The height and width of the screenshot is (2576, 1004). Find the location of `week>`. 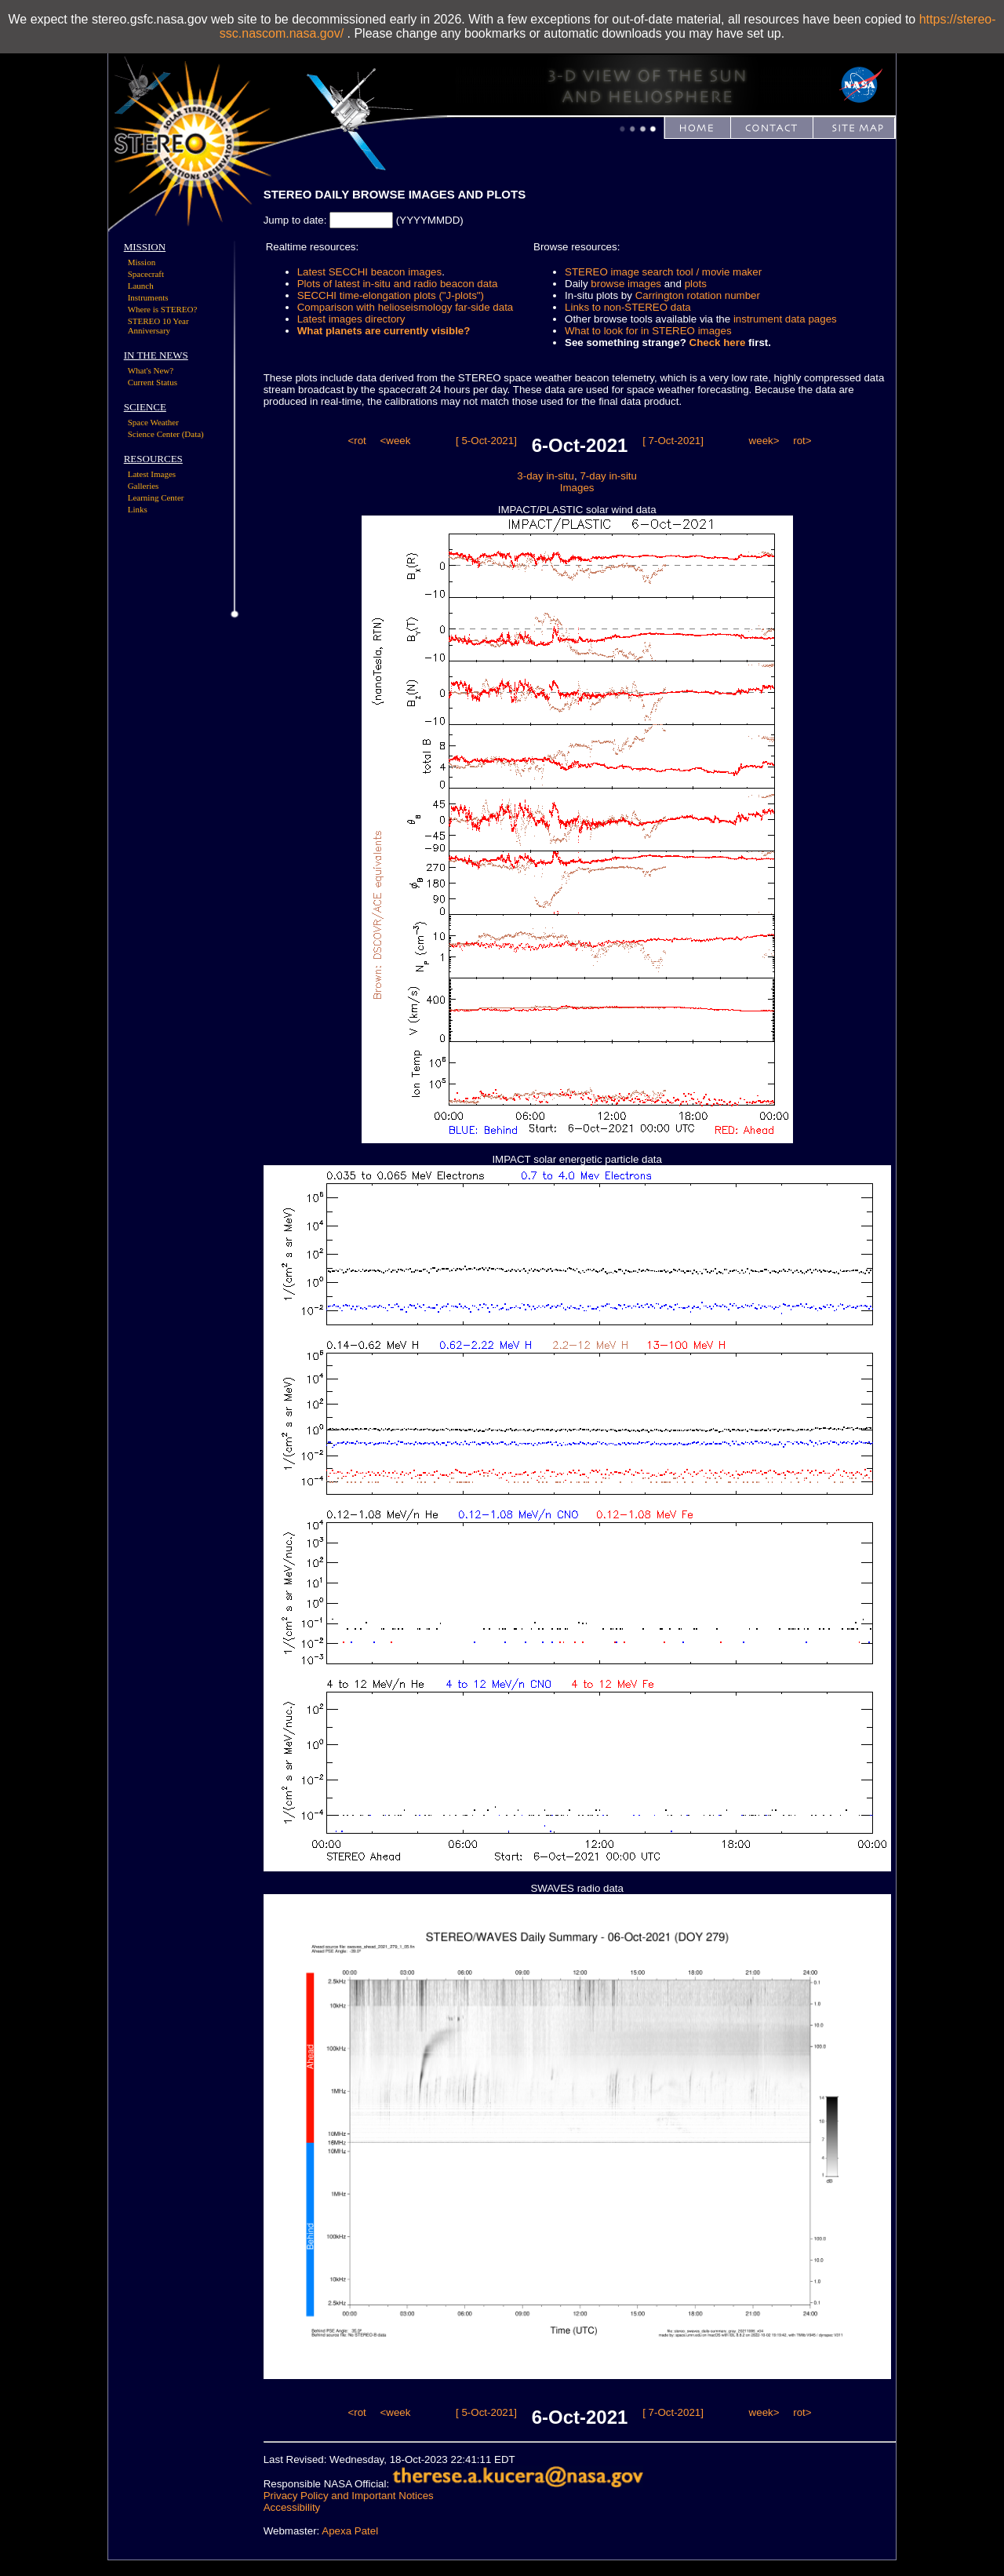

week> is located at coordinates (764, 440).